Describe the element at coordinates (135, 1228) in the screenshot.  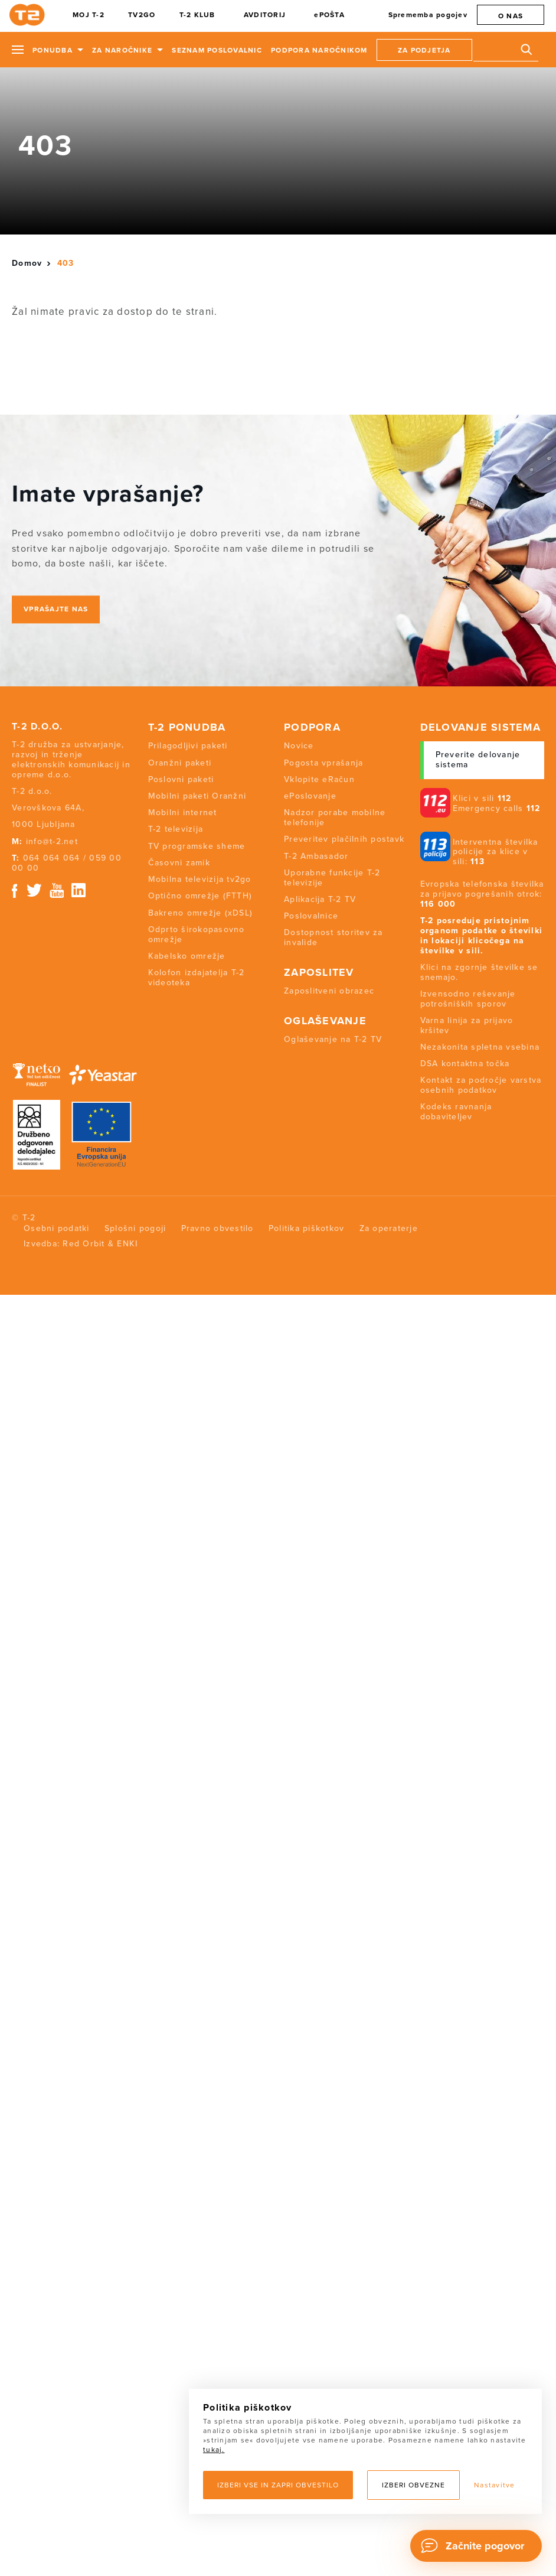
I see `Splošni pogoji` at that location.